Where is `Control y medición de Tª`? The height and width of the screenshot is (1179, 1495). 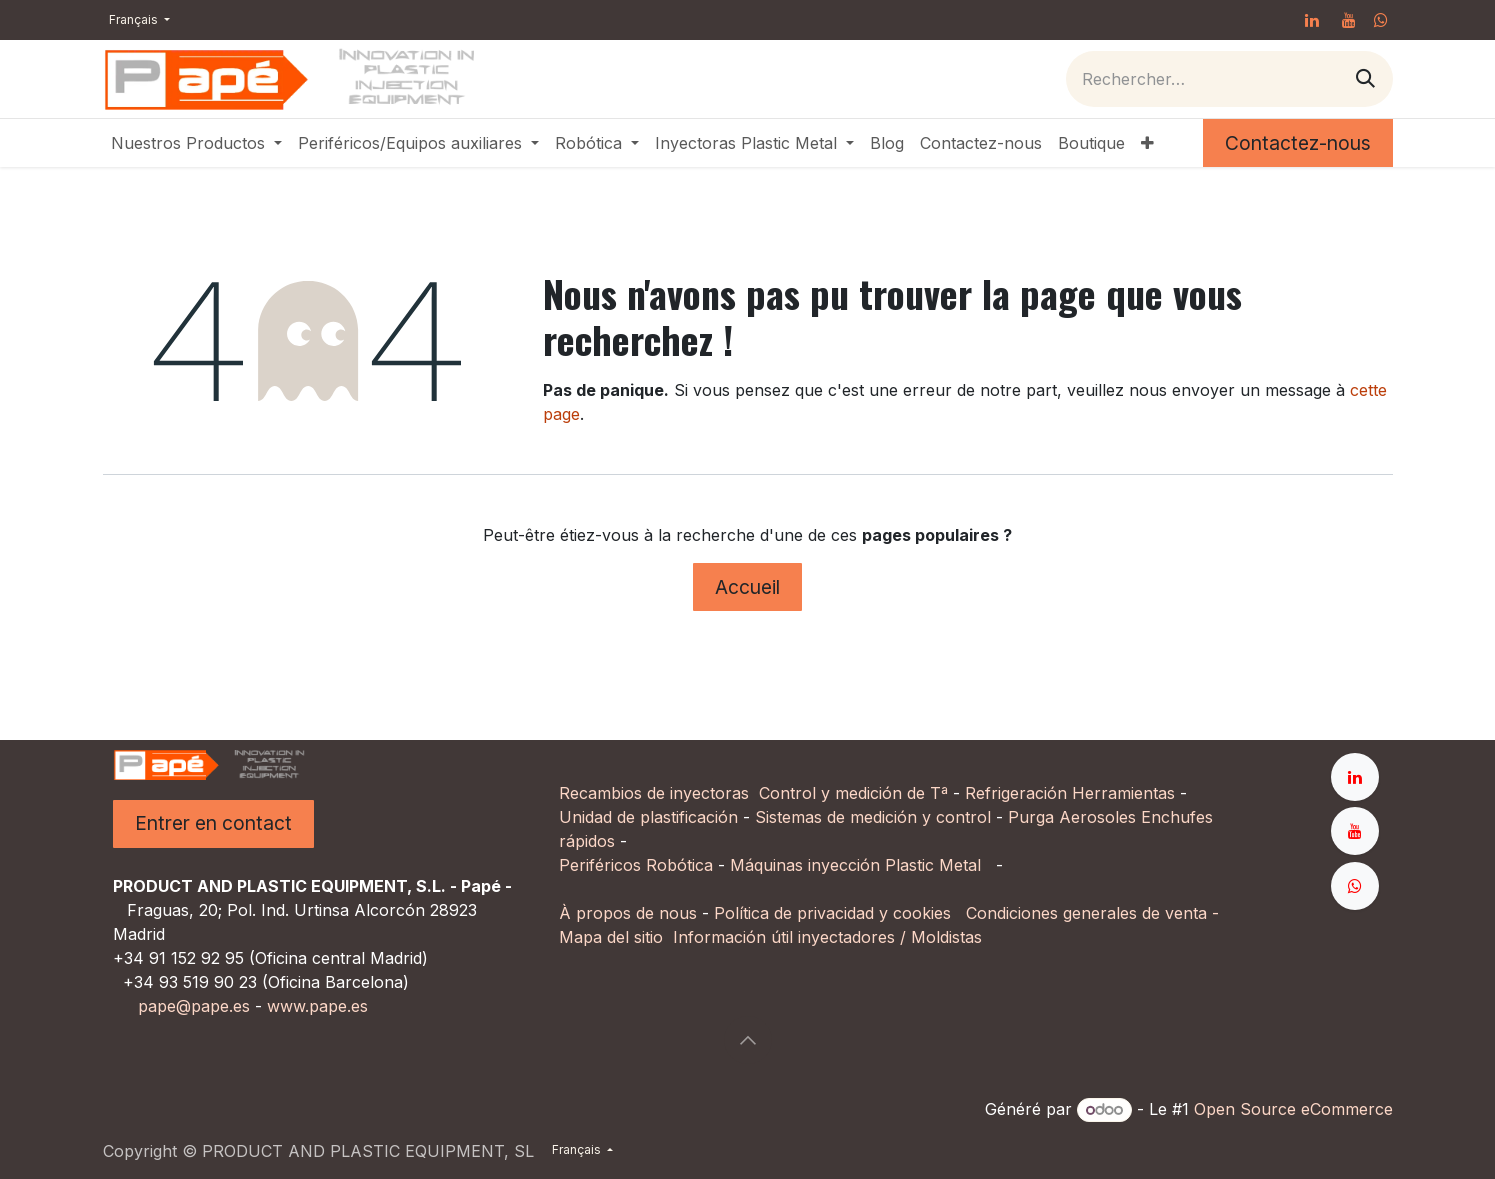 Control y medición de Tª is located at coordinates (853, 793).